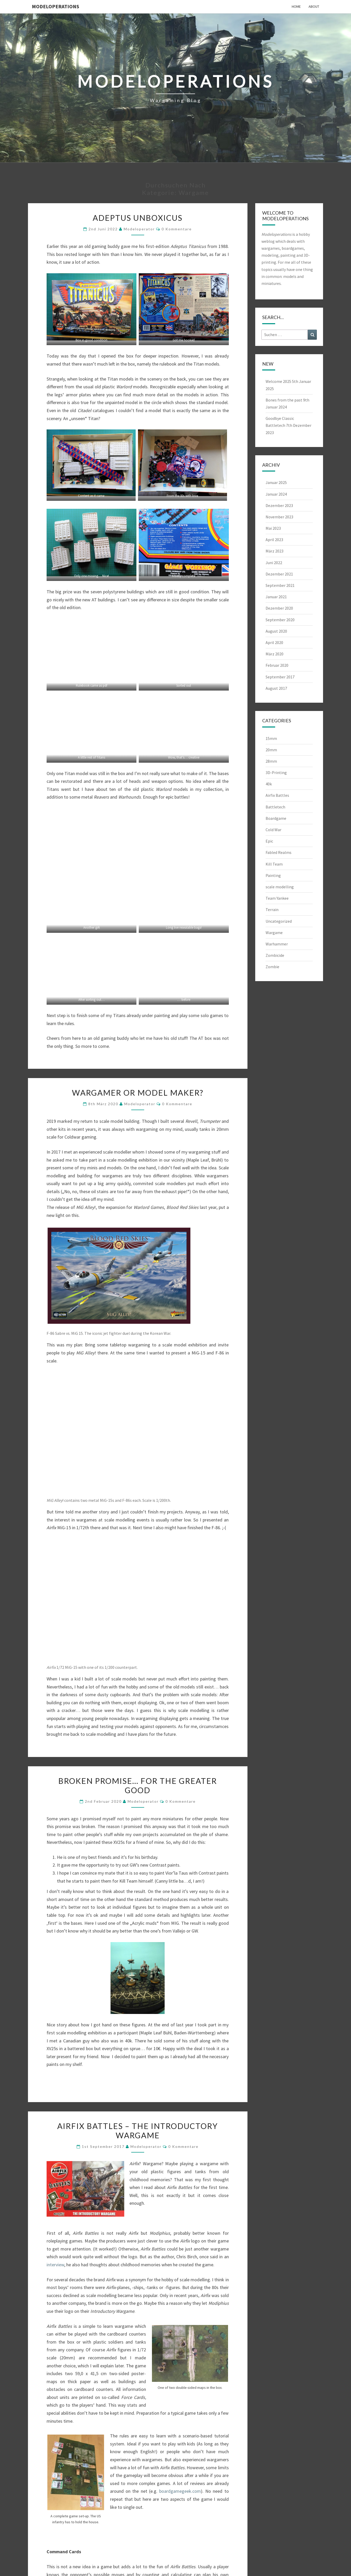 Image resolution: width=351 pixels, height=2576 pixels. What do you see at coordinates (277, 898) in the screenshot?
I see `Team Yankee` at bounding box center [277, 898].